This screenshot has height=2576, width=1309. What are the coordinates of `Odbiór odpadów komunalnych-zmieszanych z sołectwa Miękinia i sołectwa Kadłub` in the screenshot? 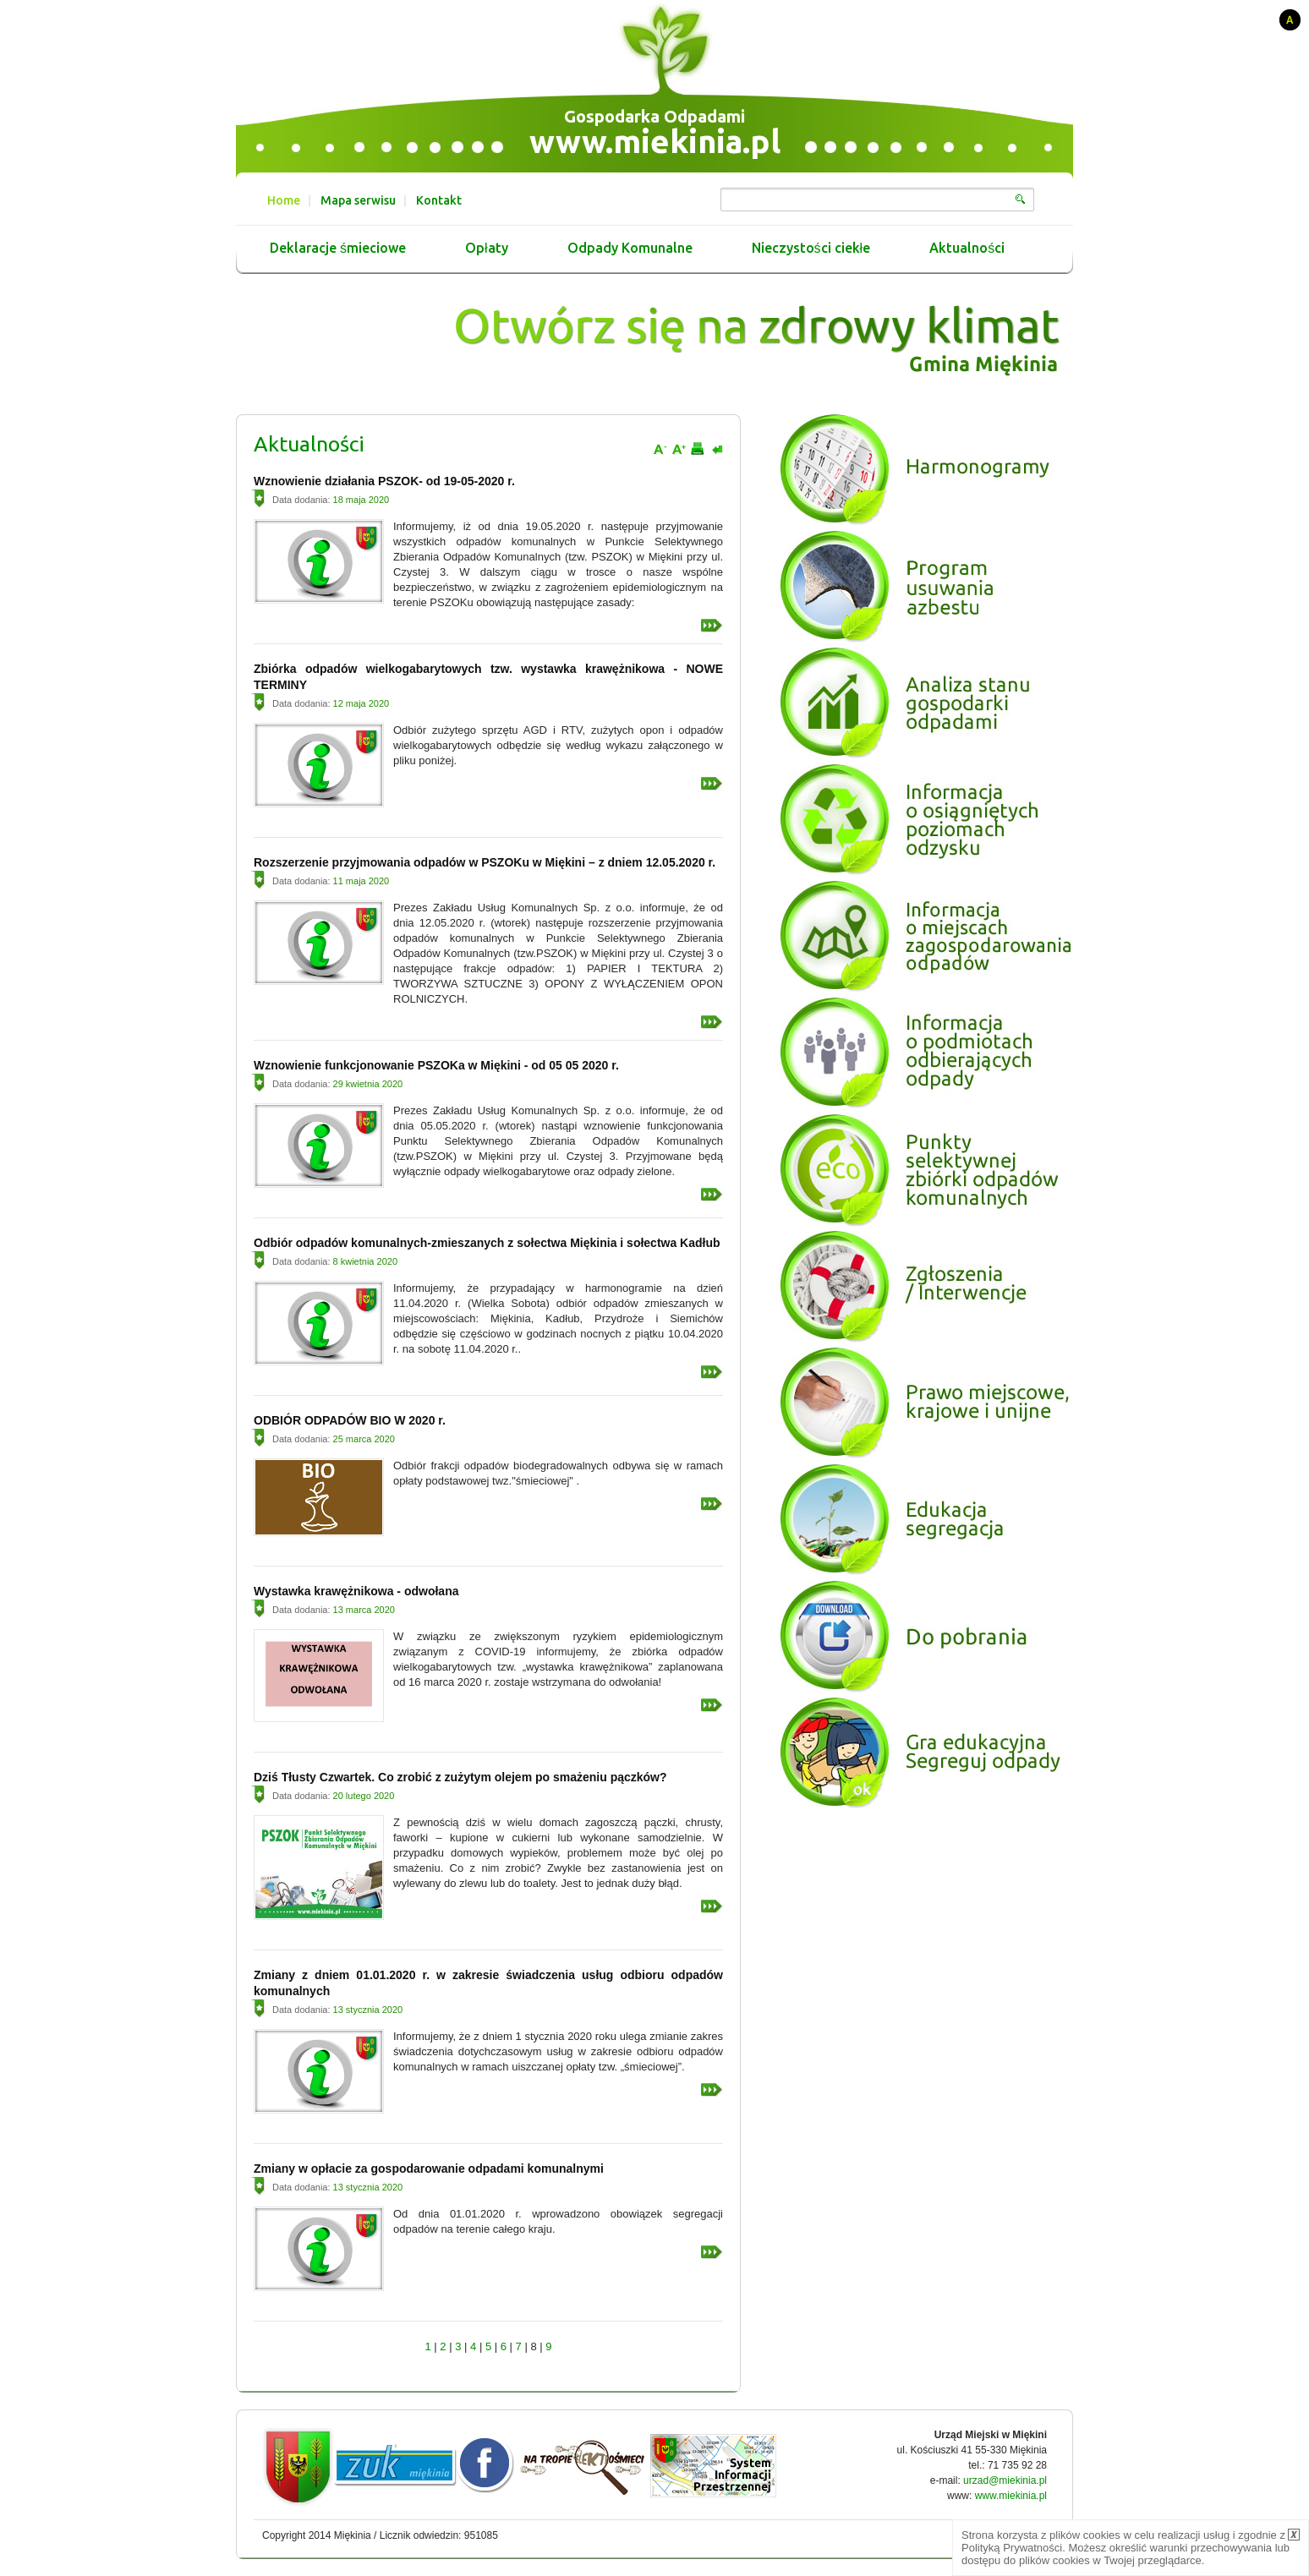 It's located at (487, 1243).